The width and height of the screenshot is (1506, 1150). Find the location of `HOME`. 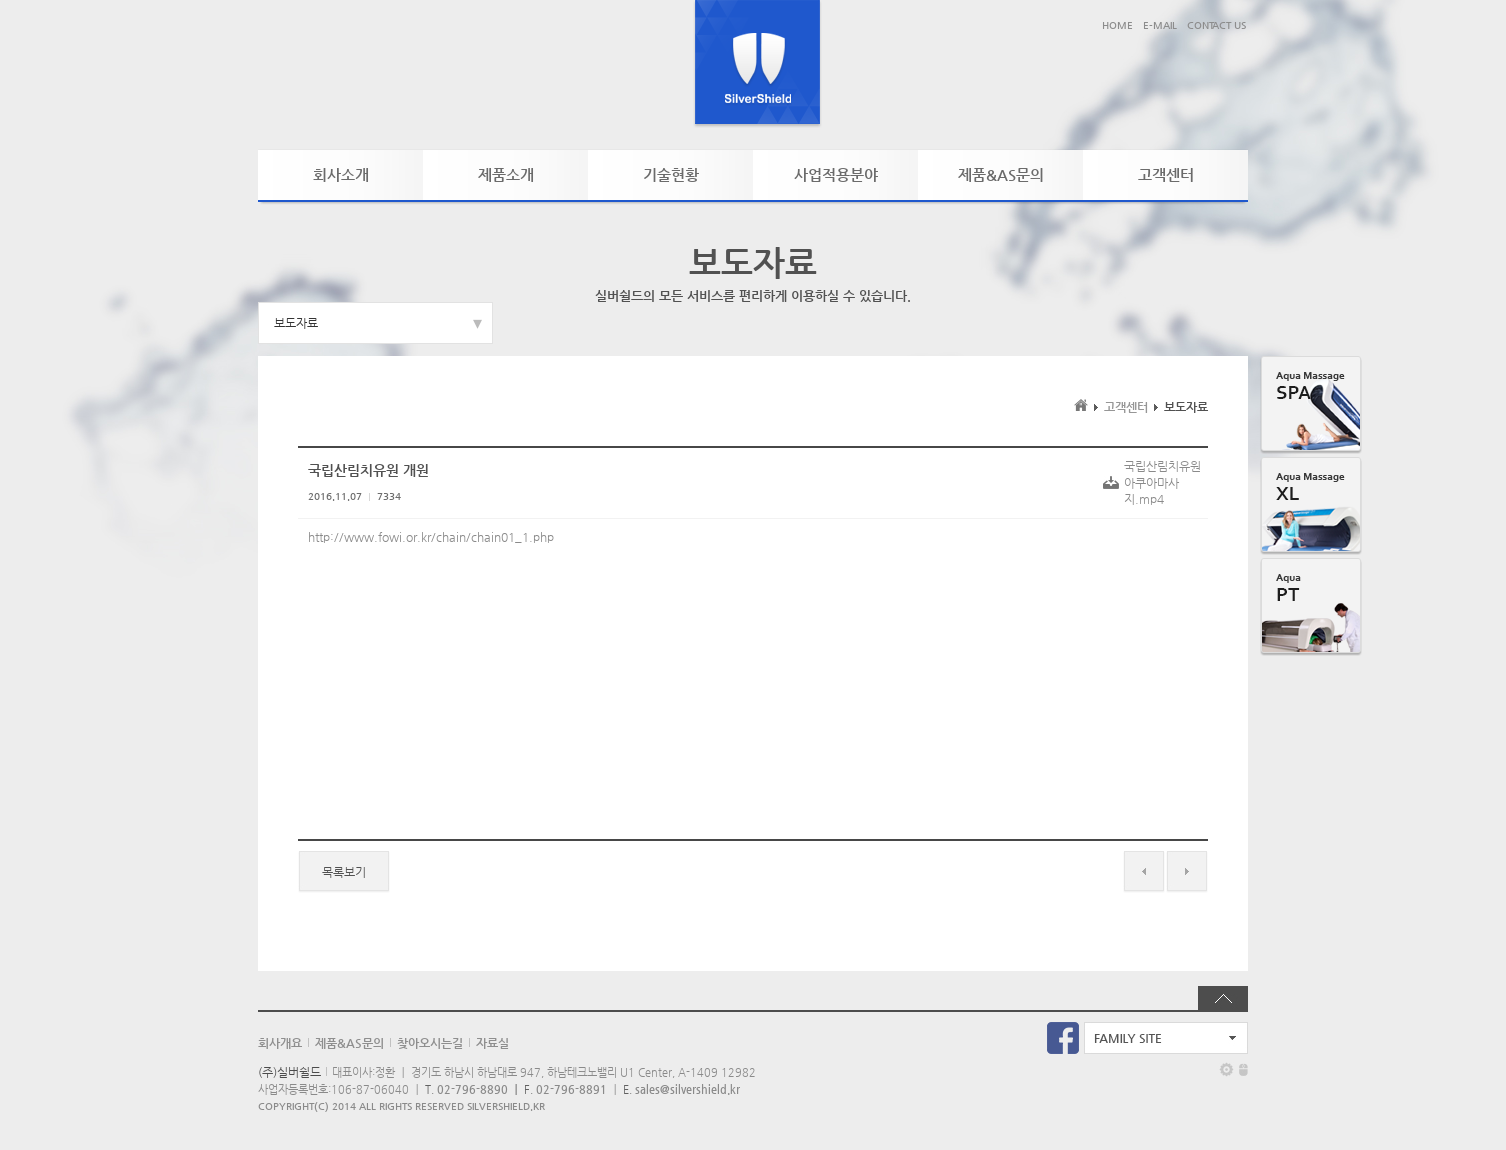

HOME is located at coordinates (1117, 25).